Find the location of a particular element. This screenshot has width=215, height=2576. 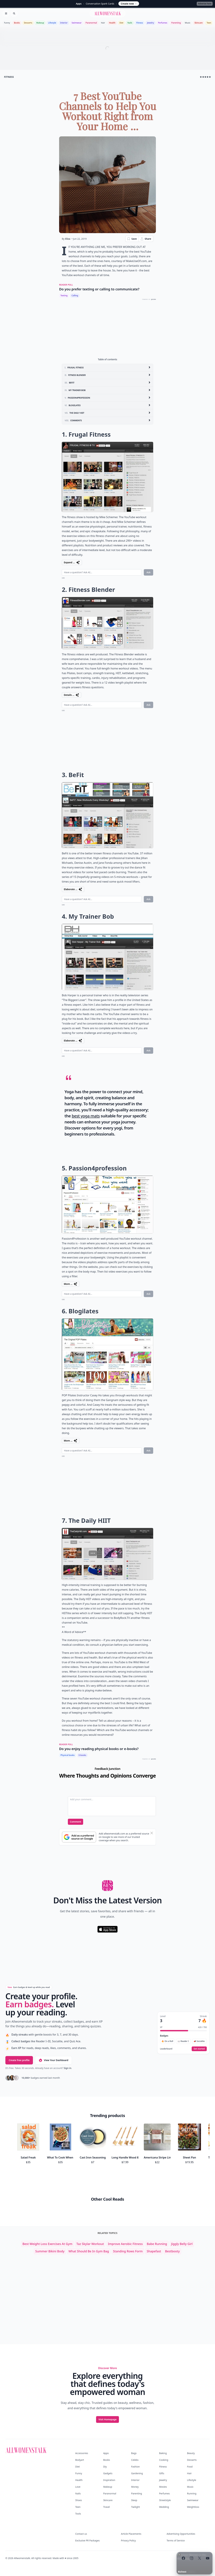

Texting is located at coordinates (64, 295).